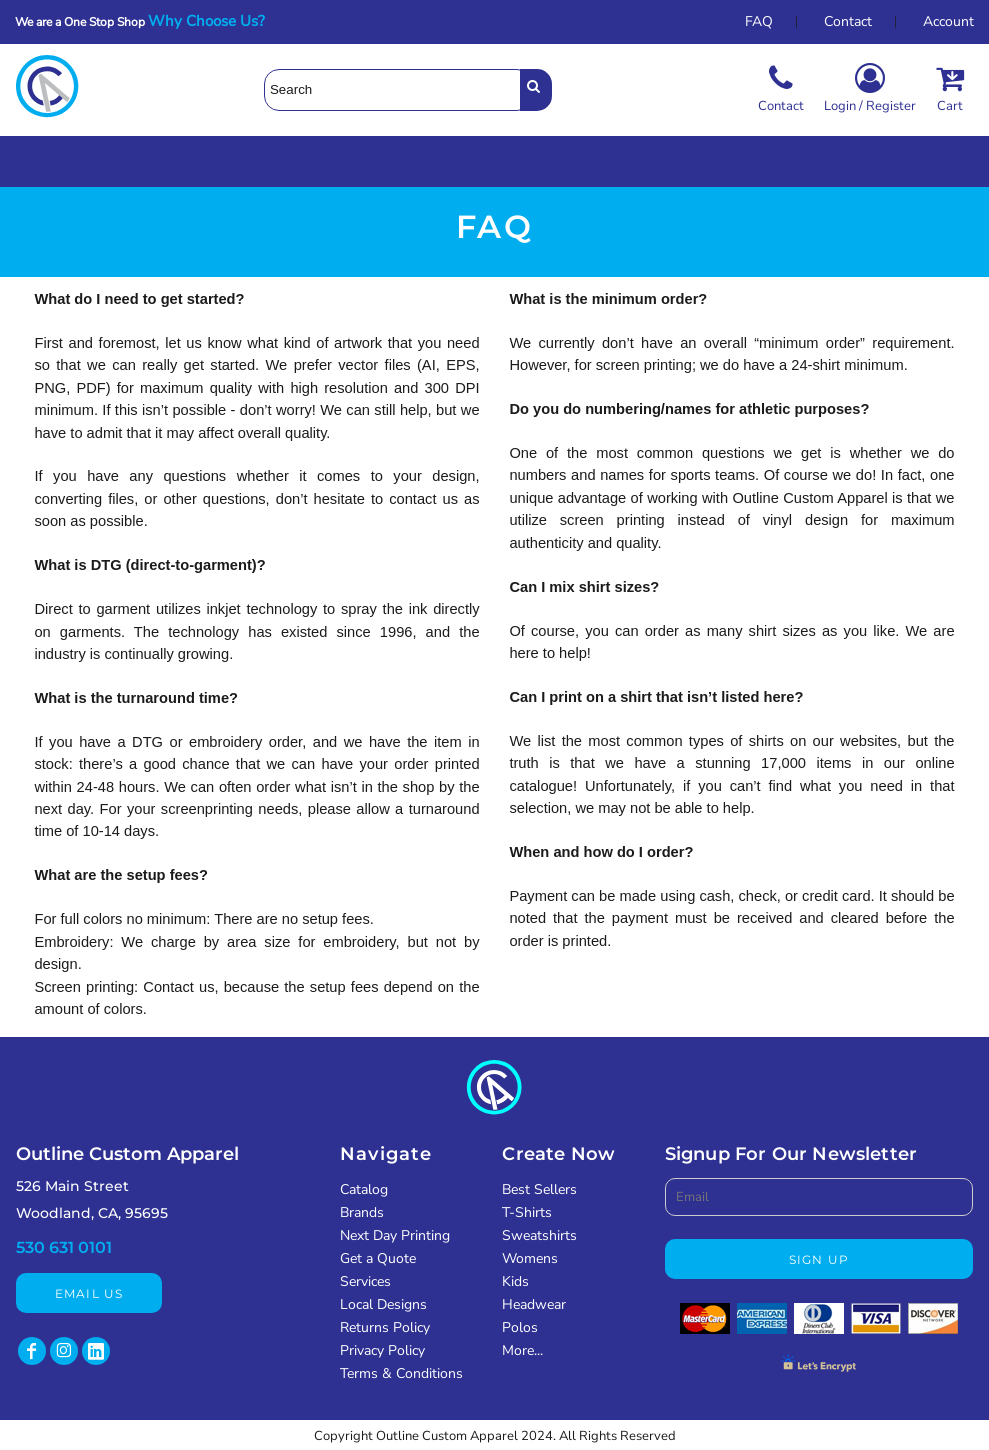 The image size is (989, 1450). What do you see at coordinates (382, 1350) in the screenshot?
I see `Privacy Policy` at bounding box center [382, 1350].